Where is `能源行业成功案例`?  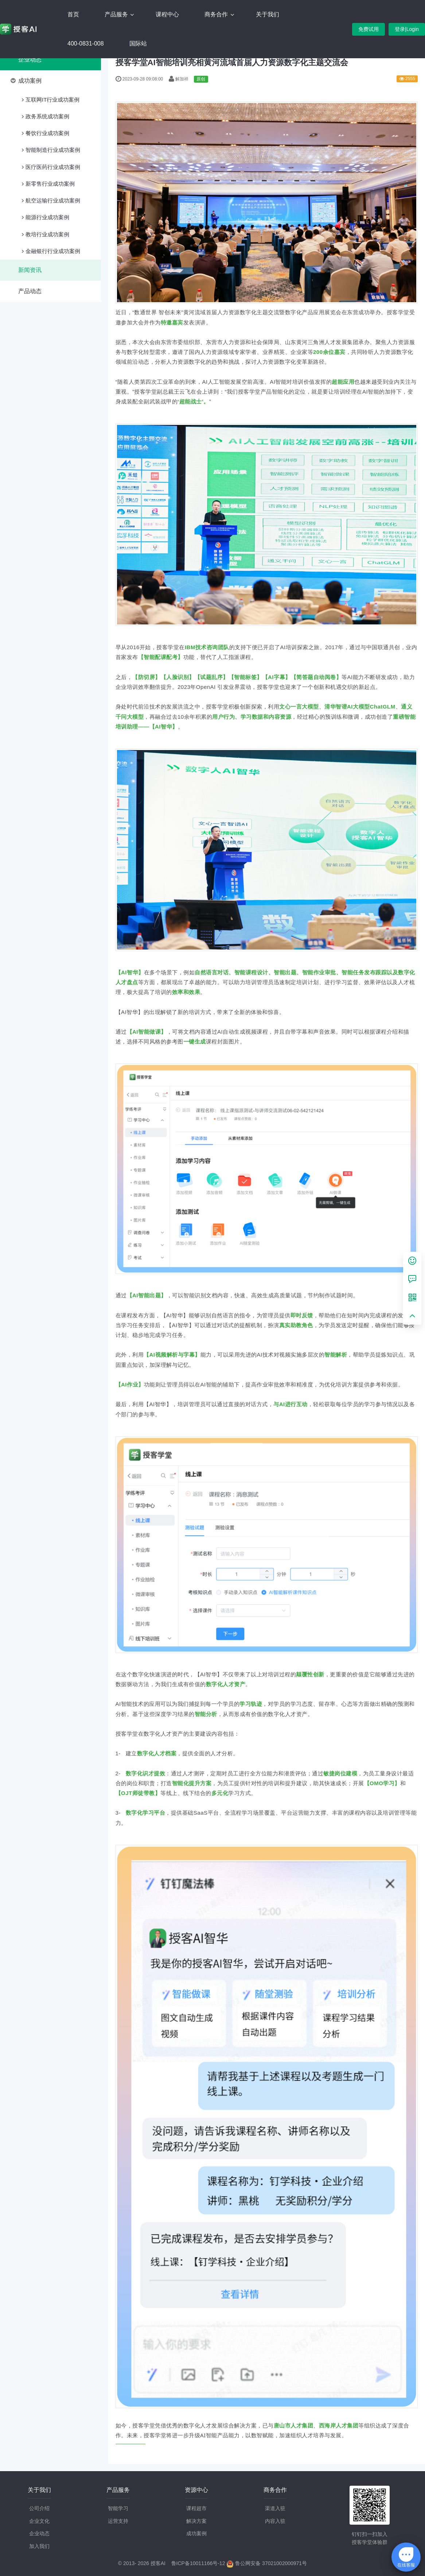
能源行业成功案例 is located at coordinates (47, 217).